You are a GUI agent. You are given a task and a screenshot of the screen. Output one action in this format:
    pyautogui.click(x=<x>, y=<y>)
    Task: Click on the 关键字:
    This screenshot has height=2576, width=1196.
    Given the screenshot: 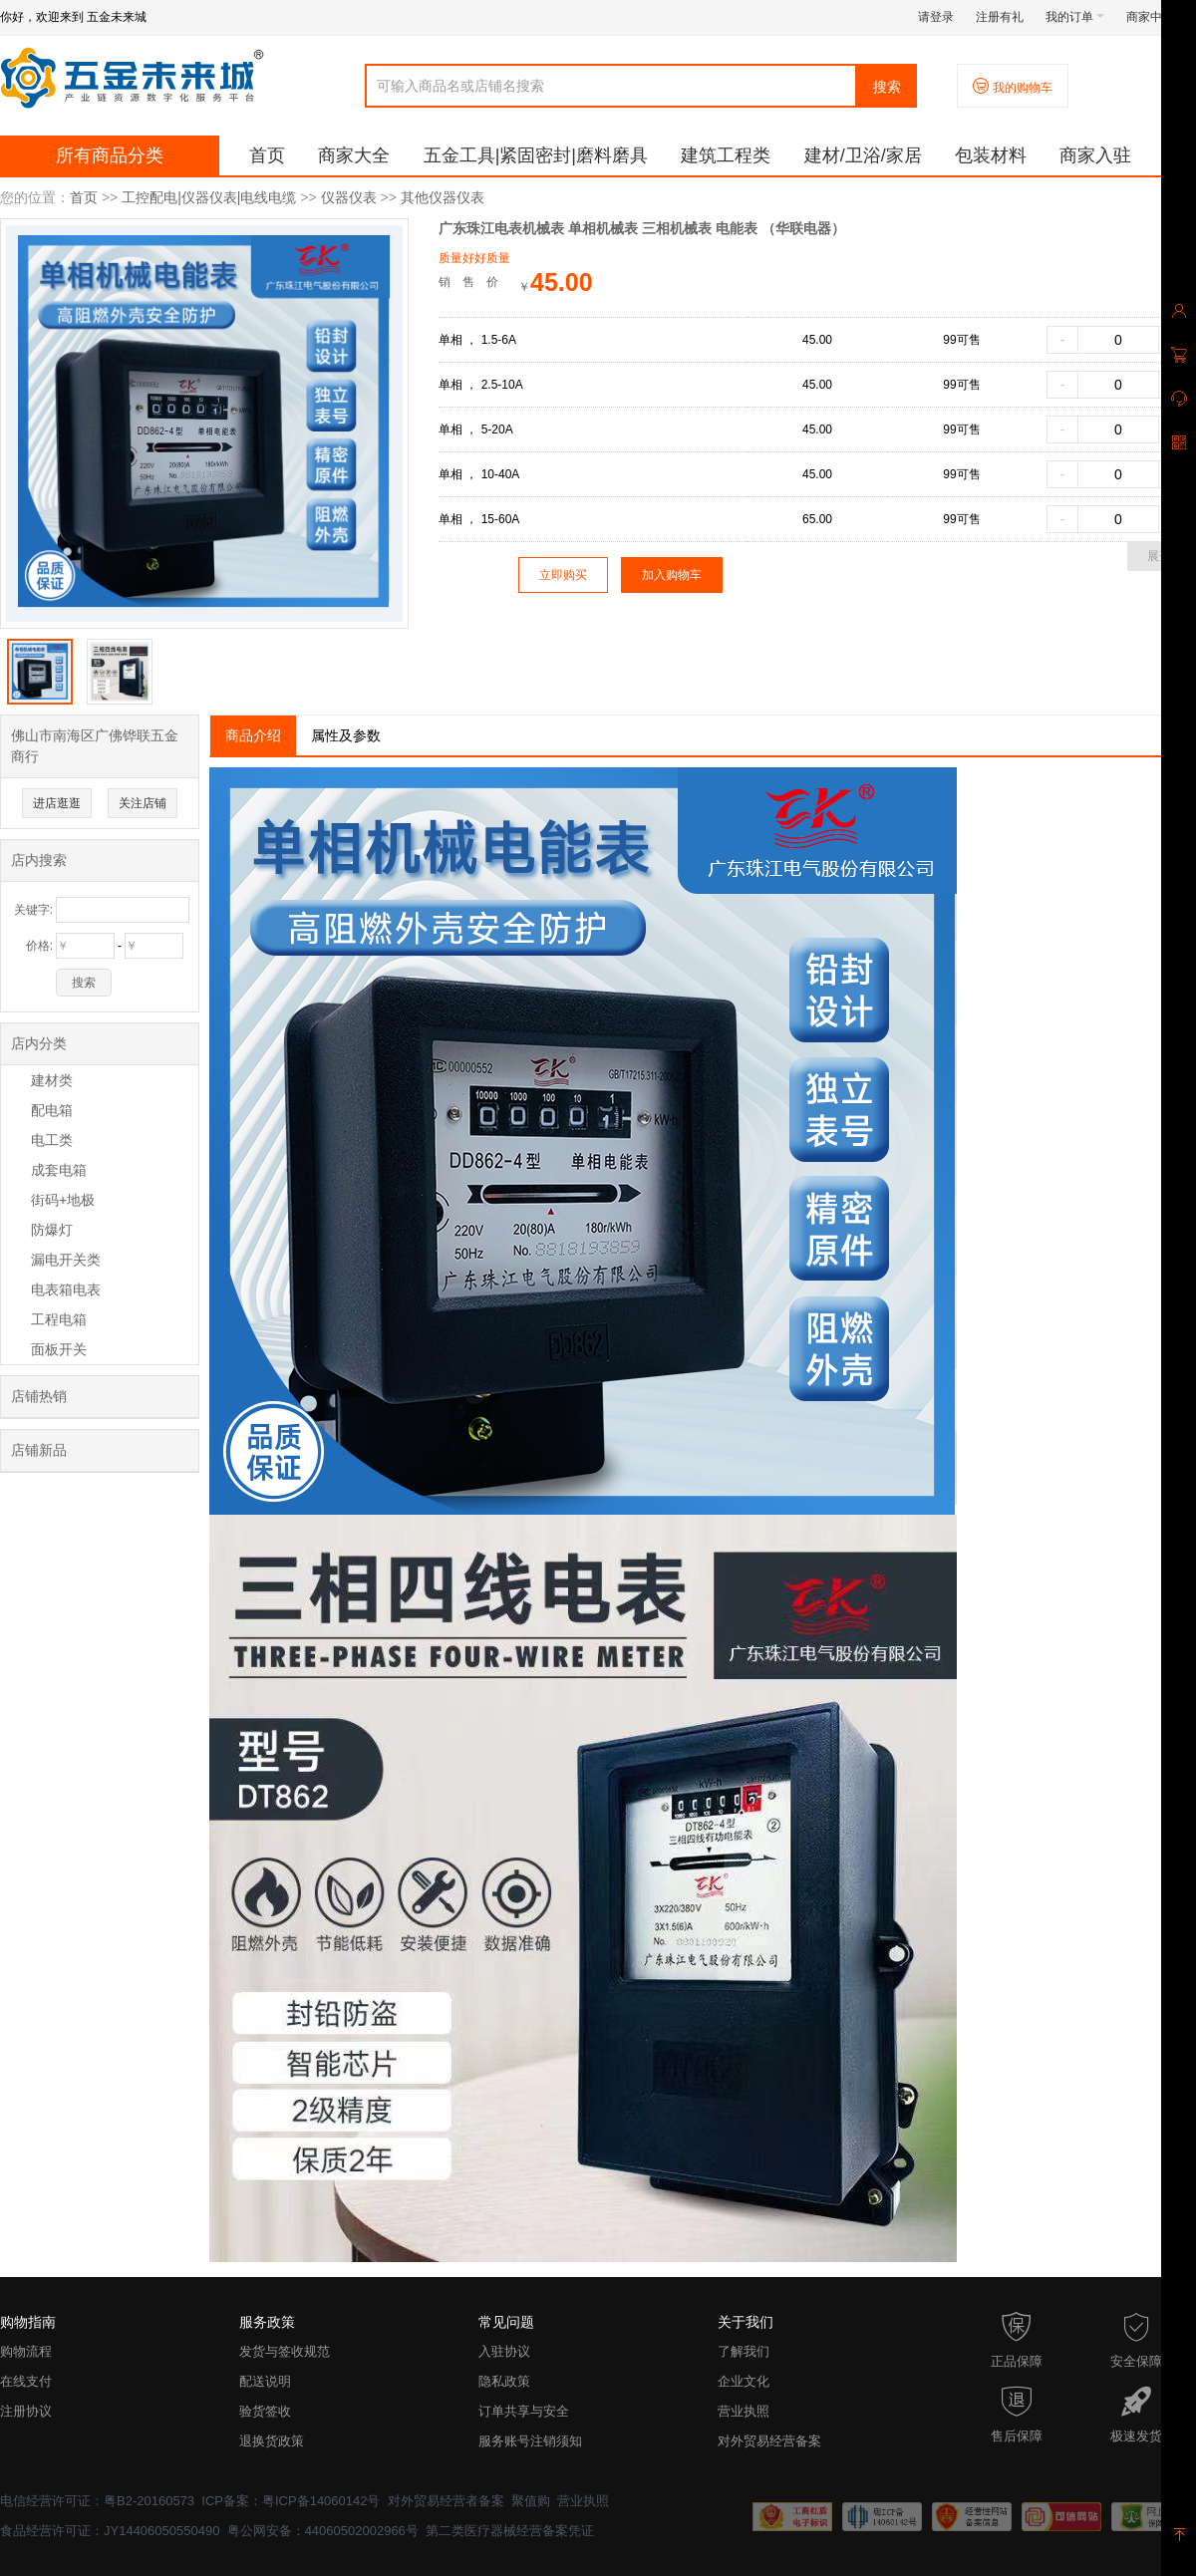 What is the action you would take?
    pyautogui.click(x=33, y=910)
    